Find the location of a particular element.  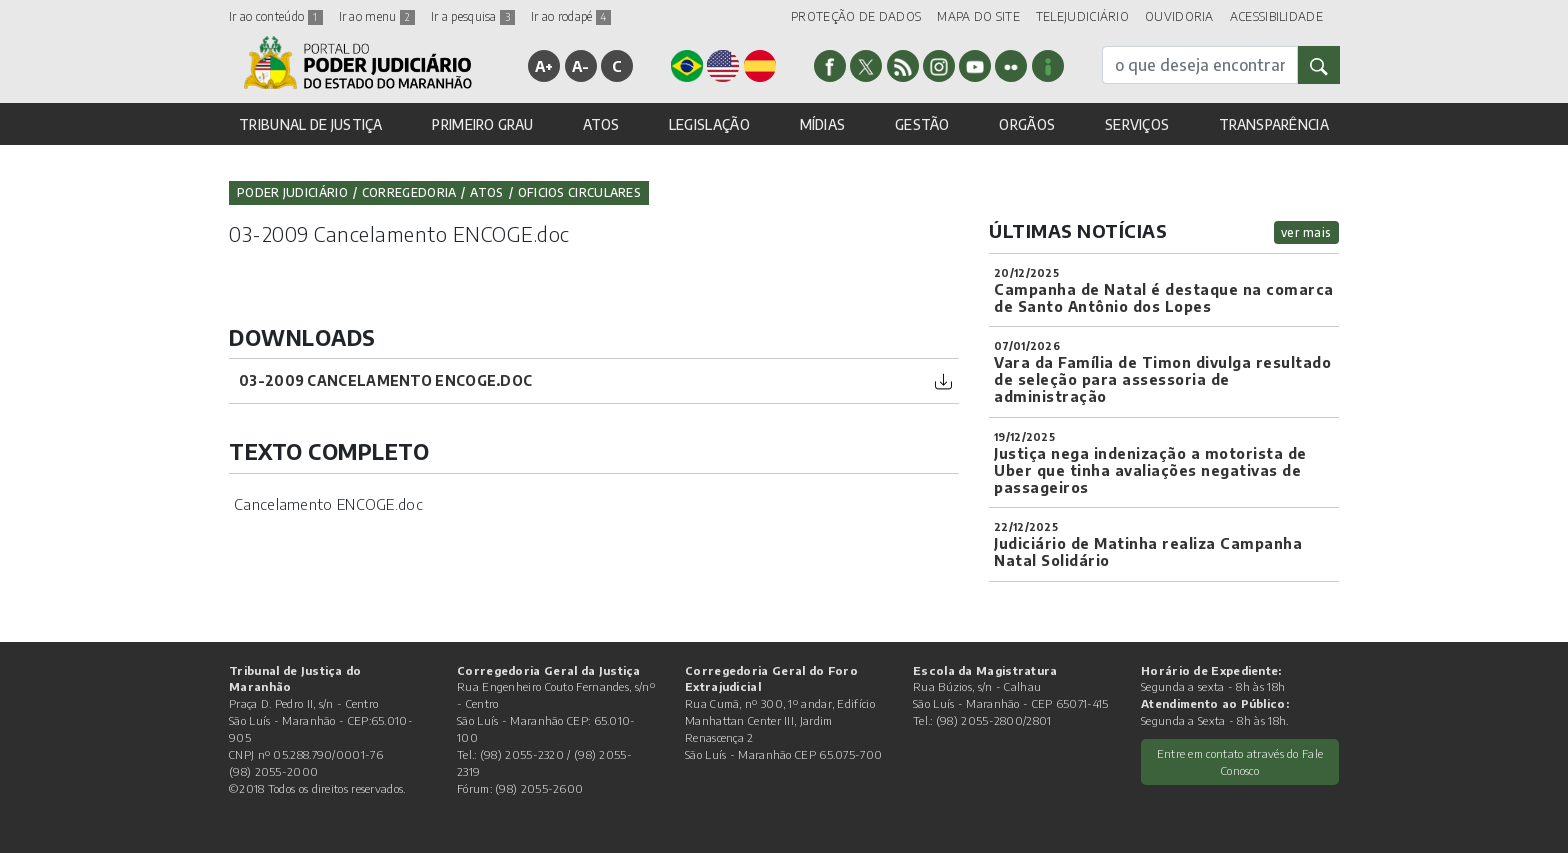

03-2009 Cancelamento ENCOGE.doc is located at coordinates (385, 380).